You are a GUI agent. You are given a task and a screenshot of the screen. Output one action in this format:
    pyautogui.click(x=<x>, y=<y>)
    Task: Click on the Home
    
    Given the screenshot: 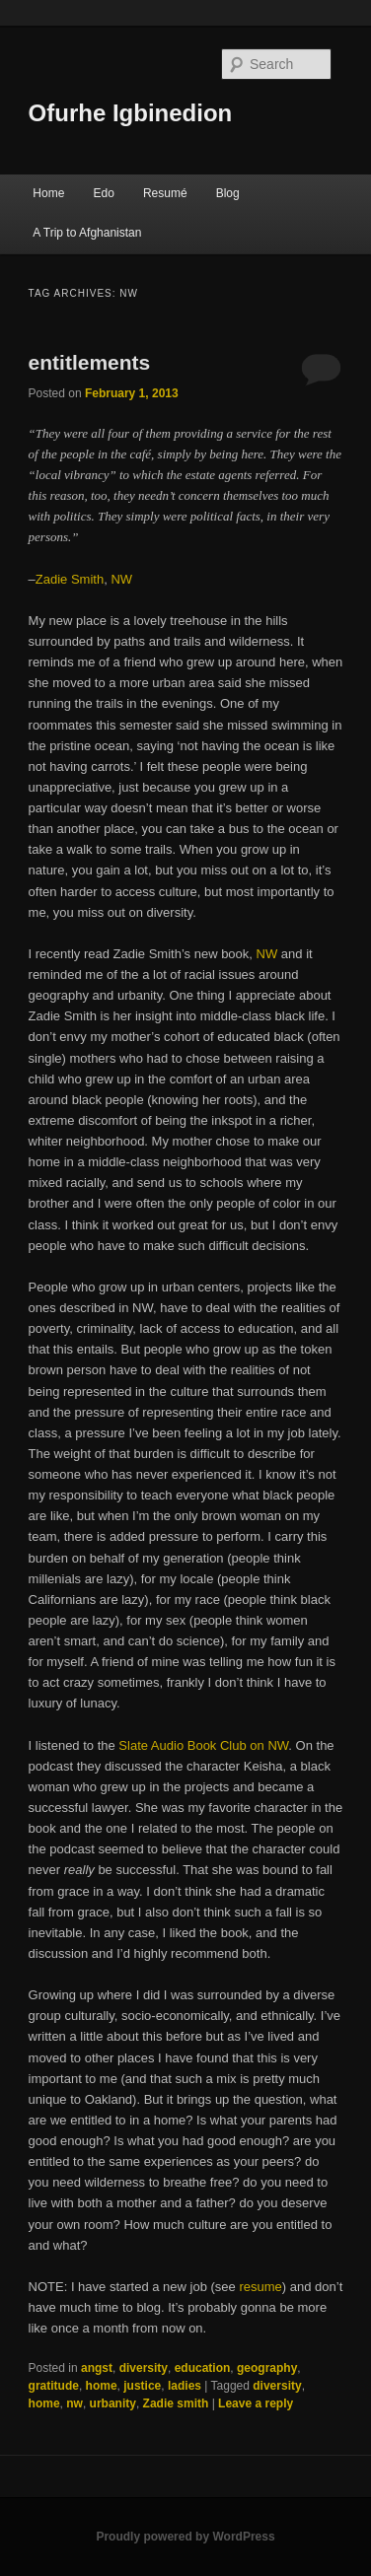 What is the action you would take?
    pyautogui.click(x=48, y=193)
    